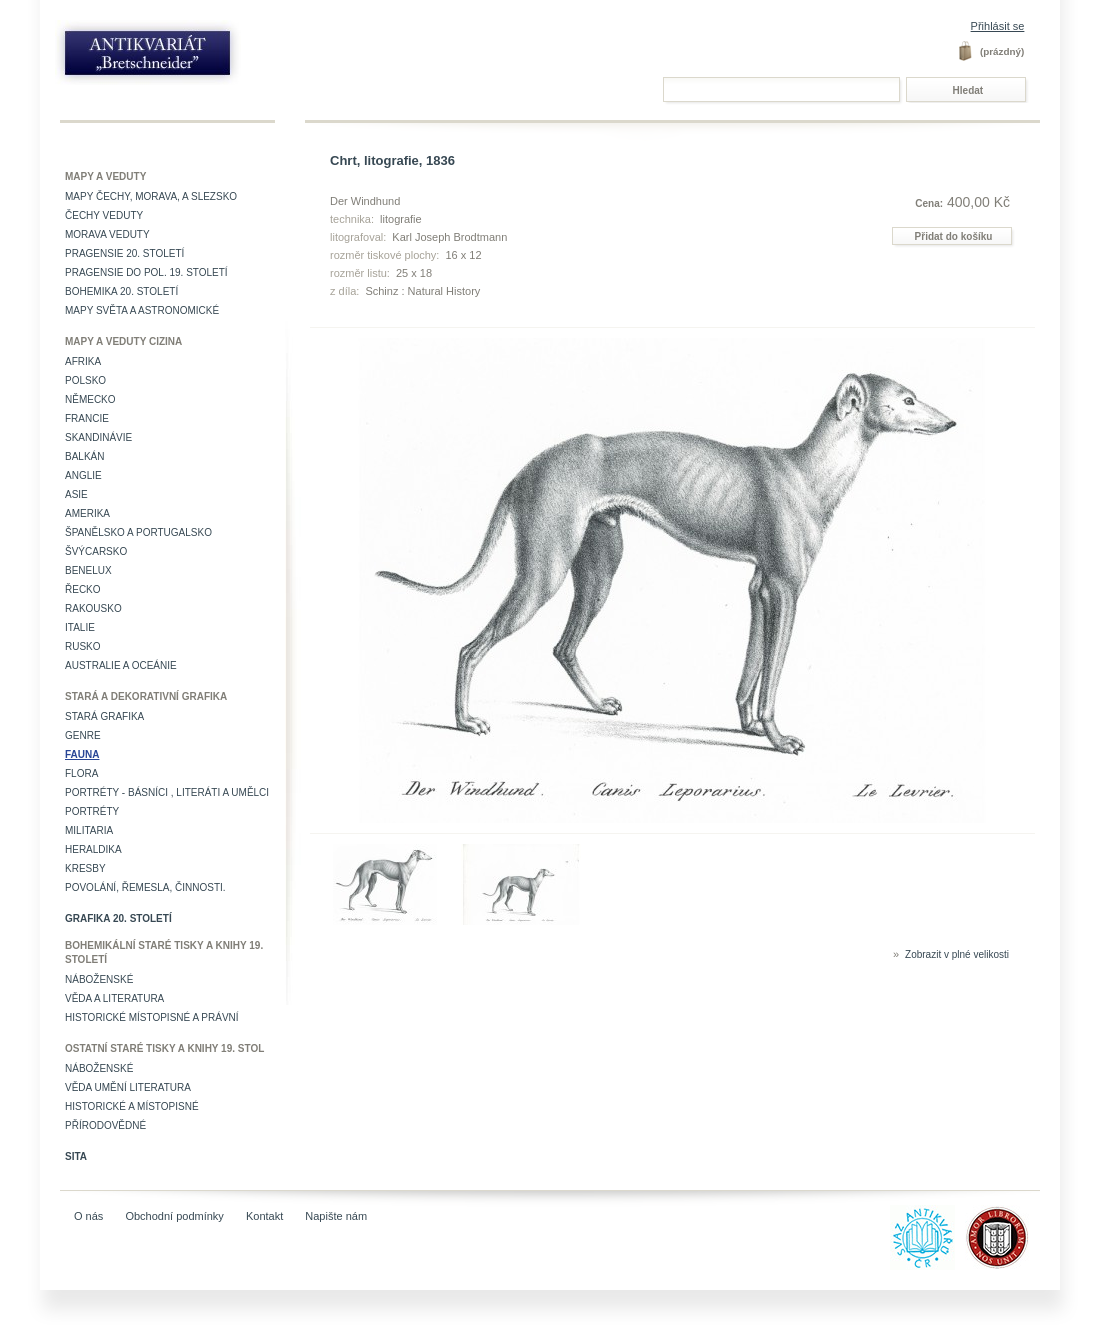  What do you see at coordinates (124, 253) in the screenshot?
I see `Pragensie 20. století` at bounding box center [124, 253].